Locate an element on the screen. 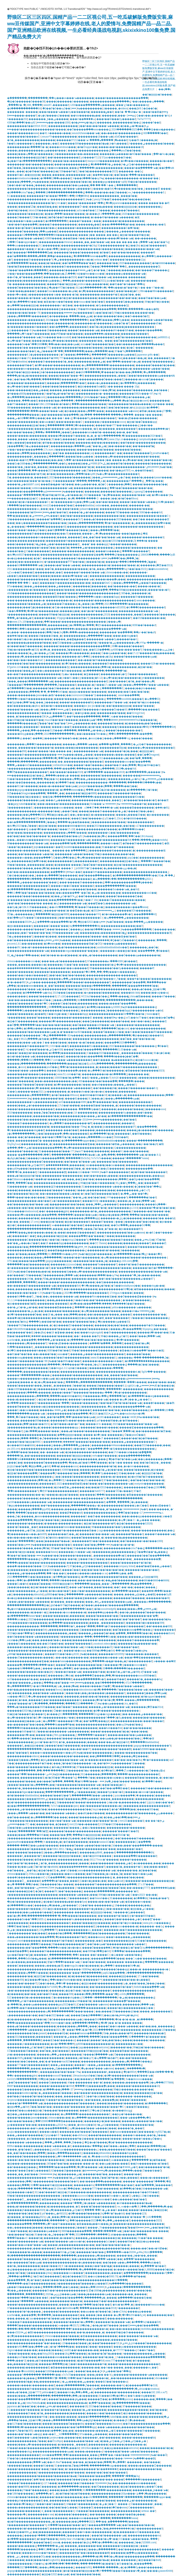  �����ھ����߹ۿ���Ƶ is located at coordinates (107, 140).